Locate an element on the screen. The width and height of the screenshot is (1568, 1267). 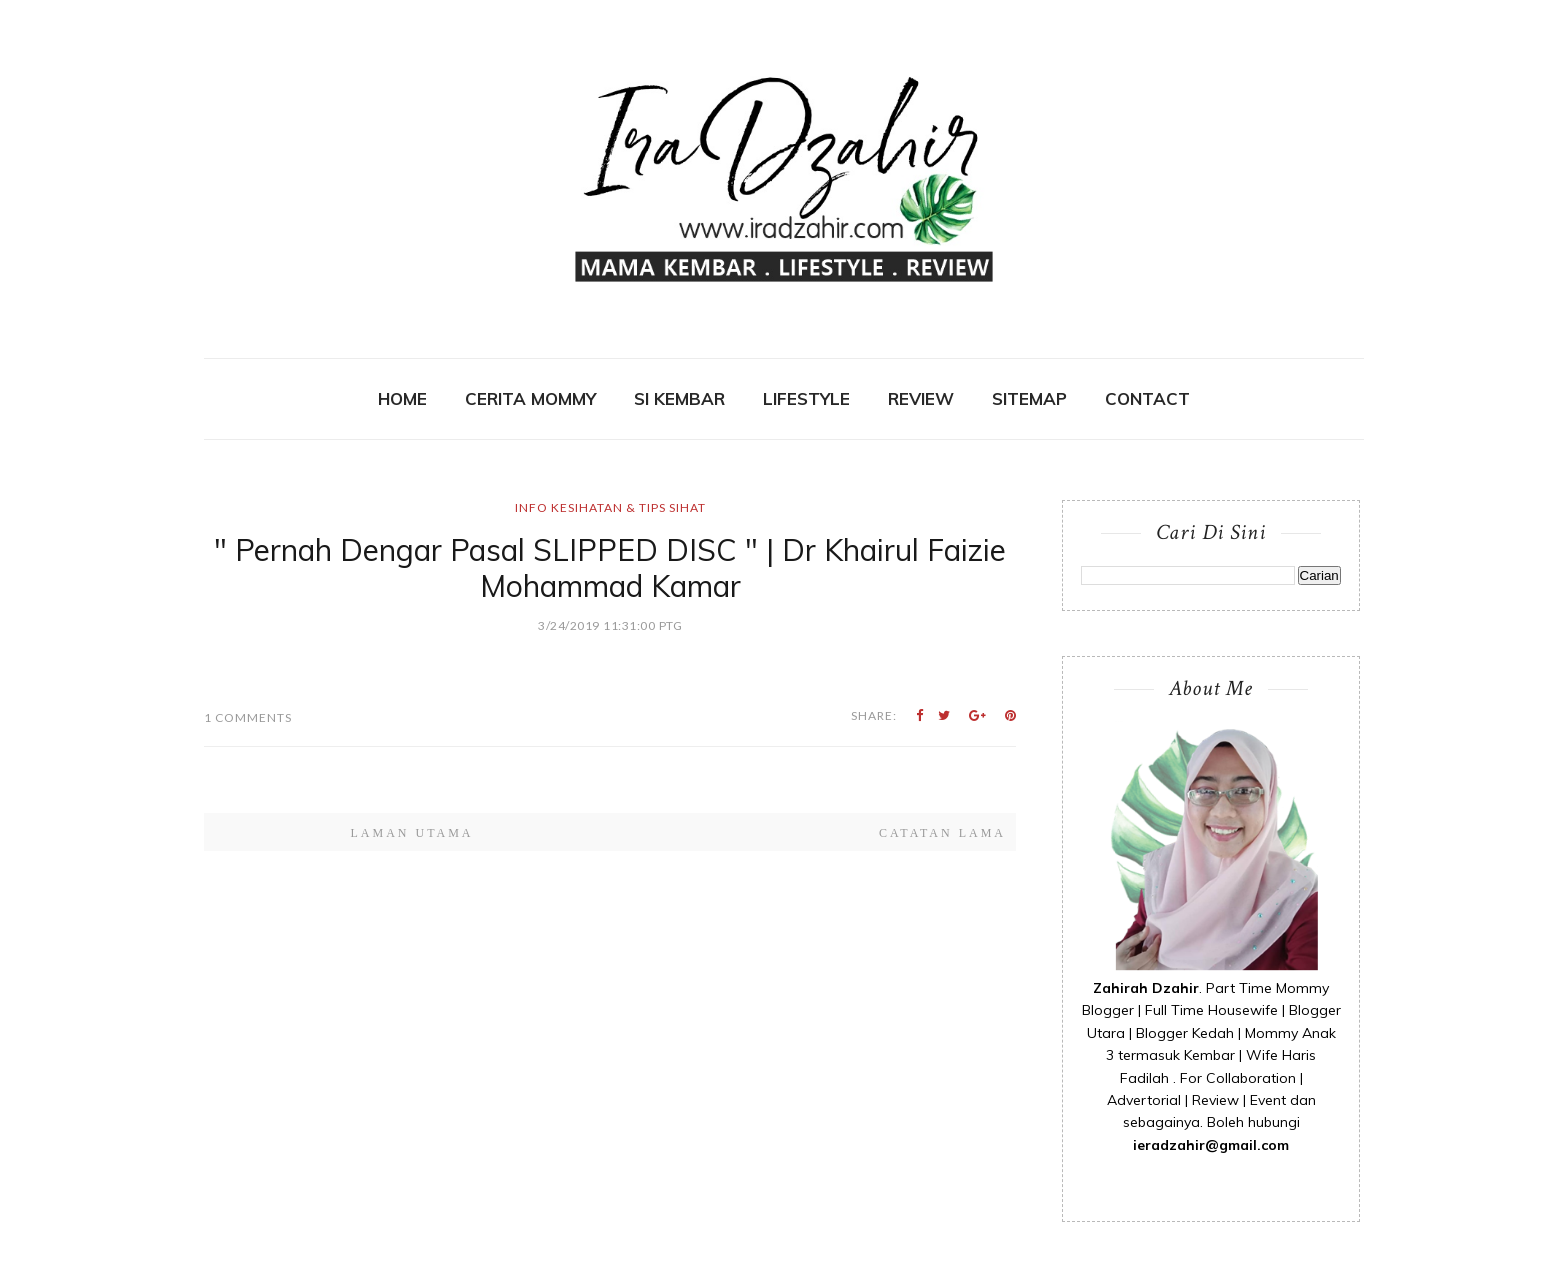
contact is located at coordinates (1147, 398).